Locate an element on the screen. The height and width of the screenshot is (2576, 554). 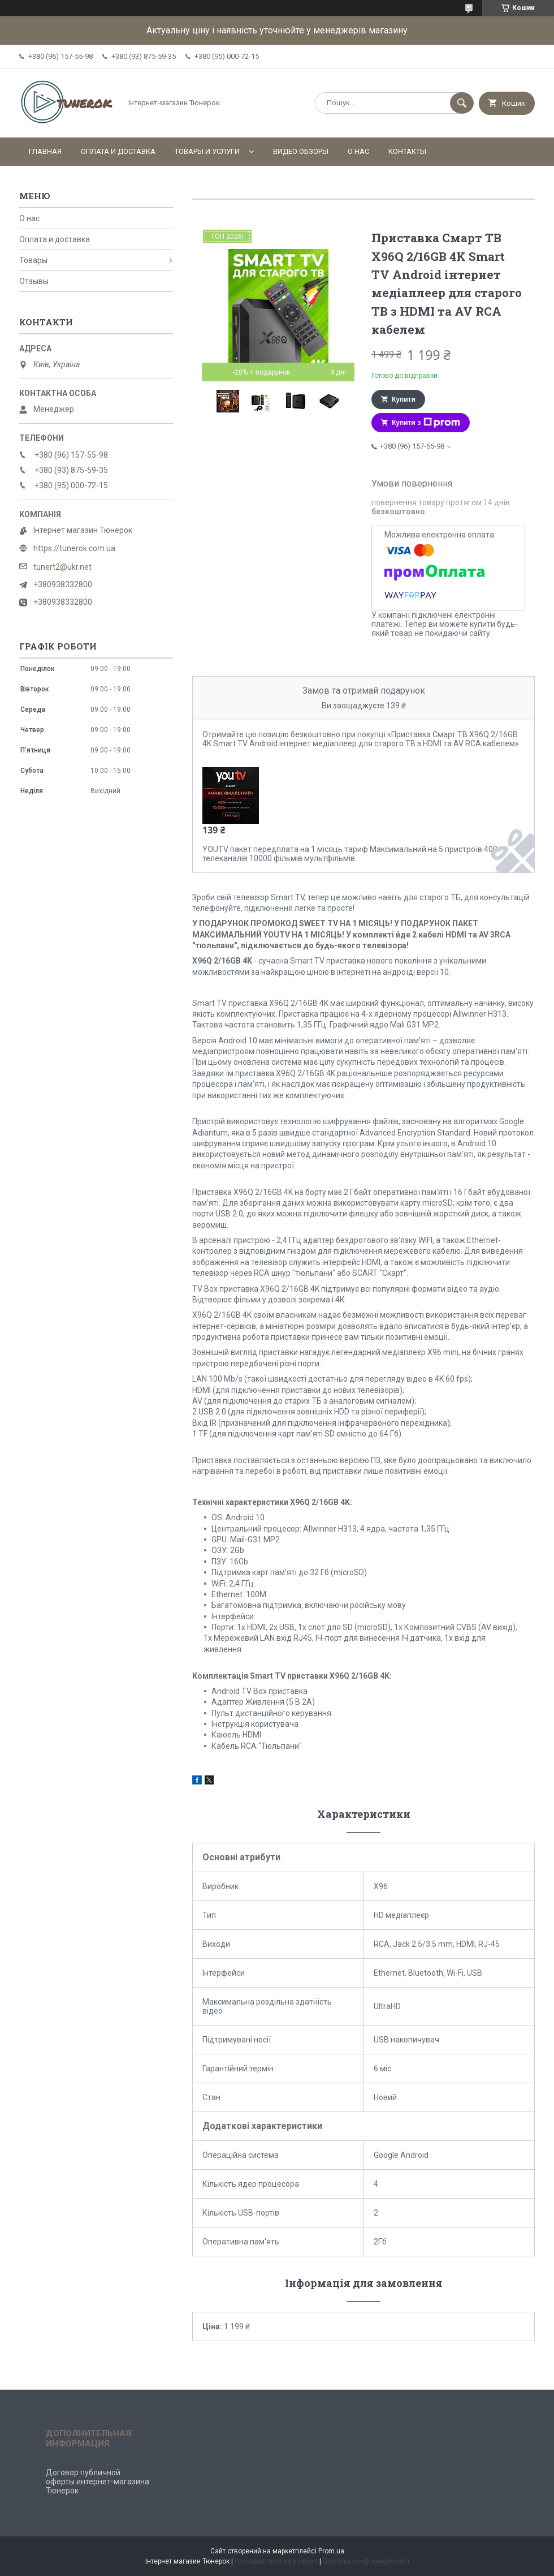
О нас is located at coordinates (358, 151).